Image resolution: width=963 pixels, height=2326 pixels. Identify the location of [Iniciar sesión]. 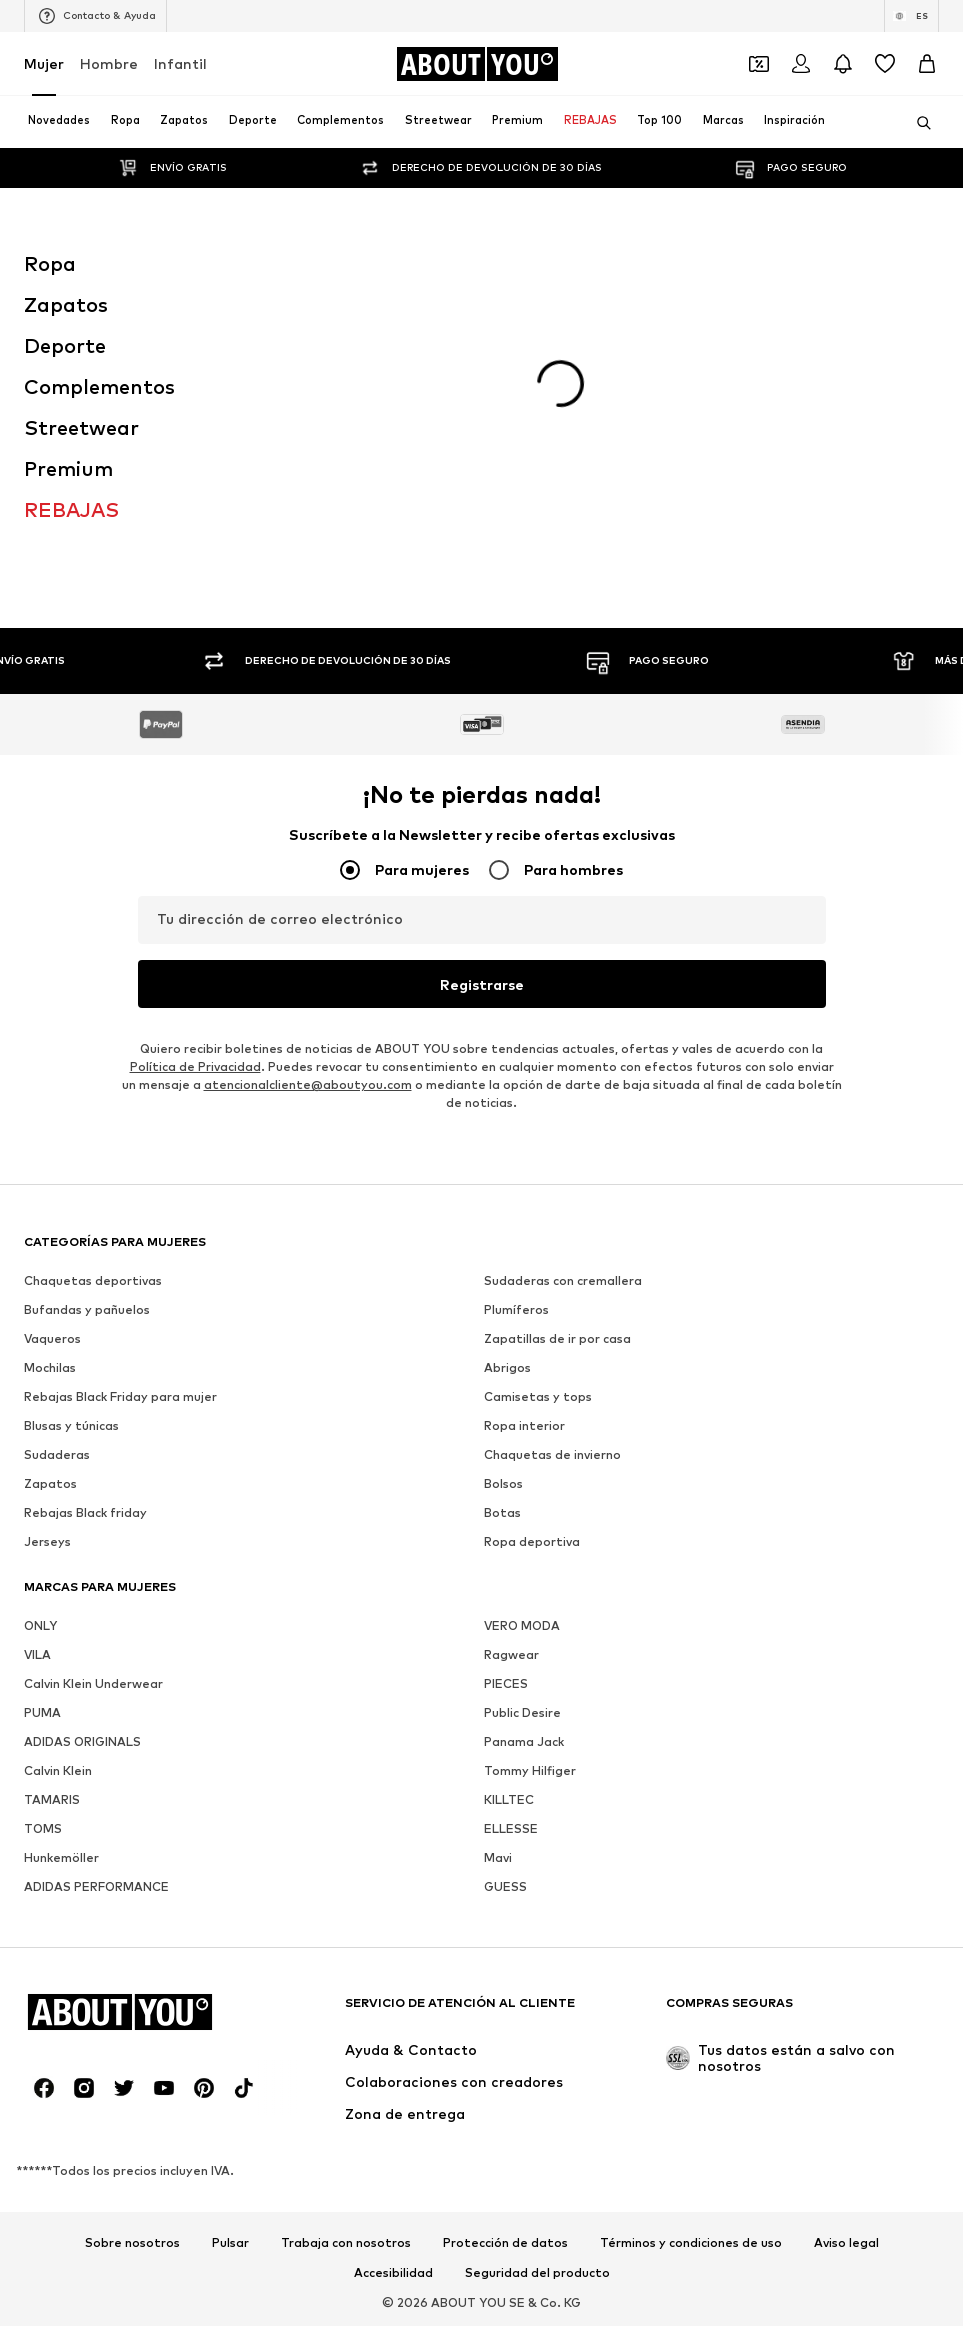
(801, 64).